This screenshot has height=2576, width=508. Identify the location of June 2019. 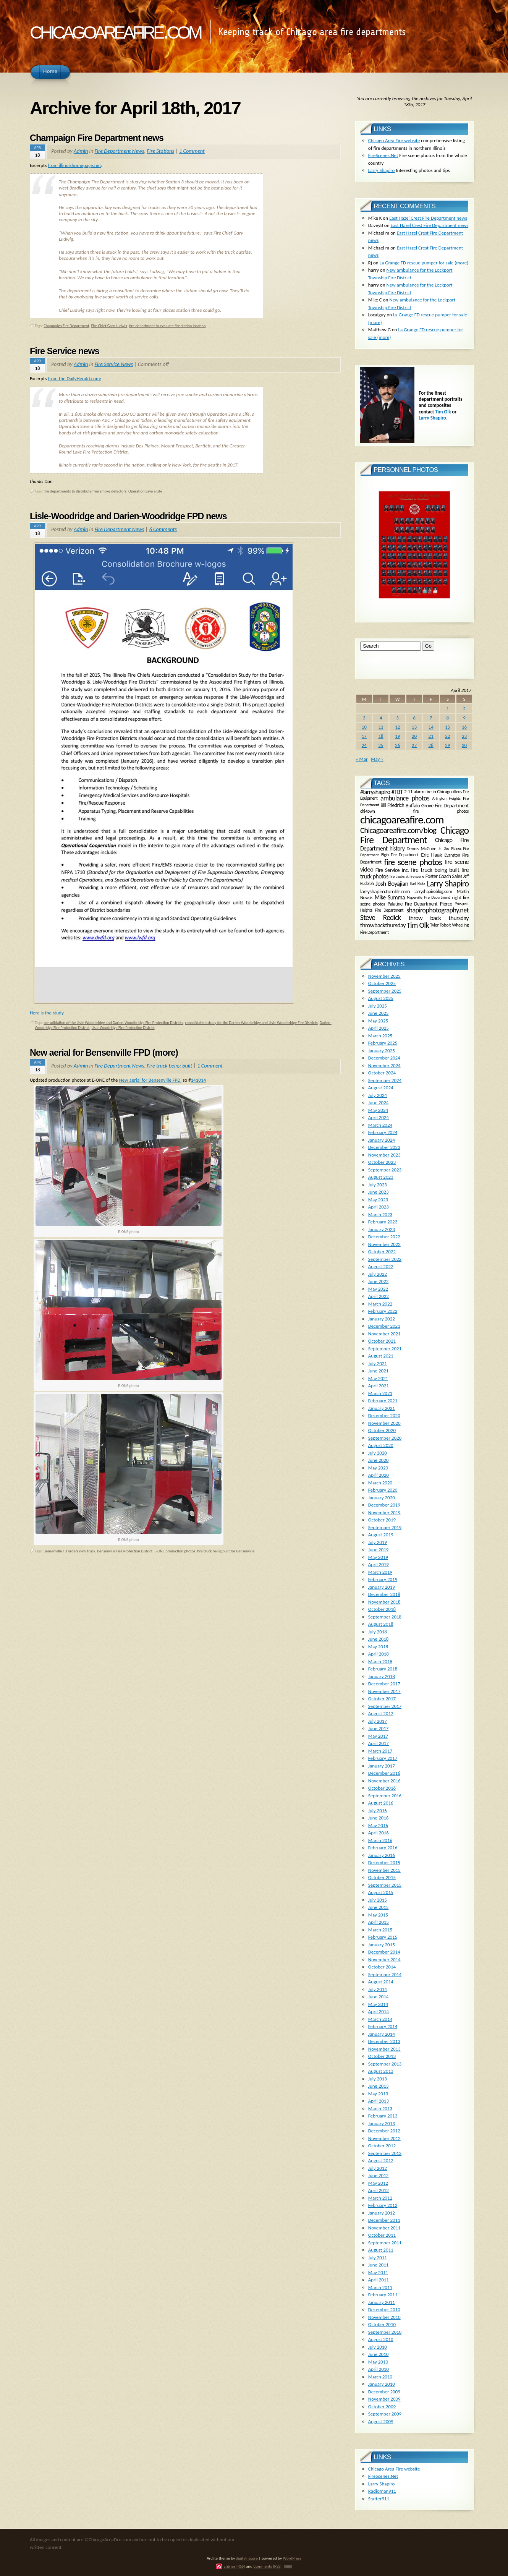
(378, 1549).